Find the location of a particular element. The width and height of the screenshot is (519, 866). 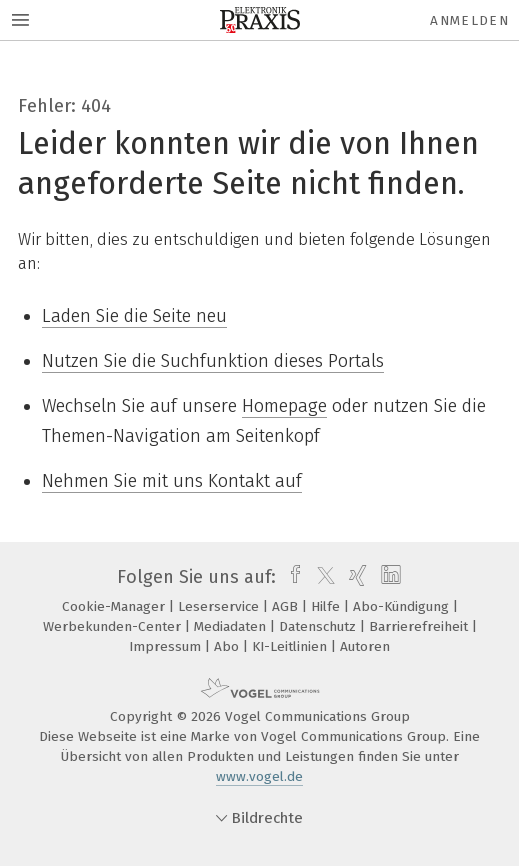

Cookie-Manager is located at coordinates (115, 606).